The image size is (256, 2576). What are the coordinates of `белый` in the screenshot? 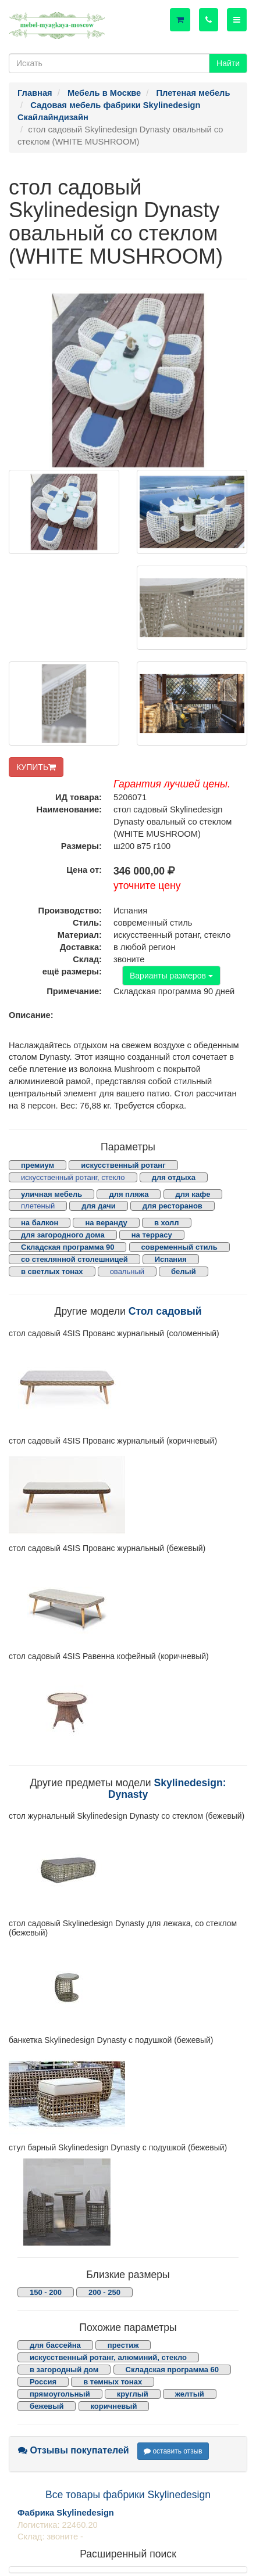 It's located at (183, 1271).